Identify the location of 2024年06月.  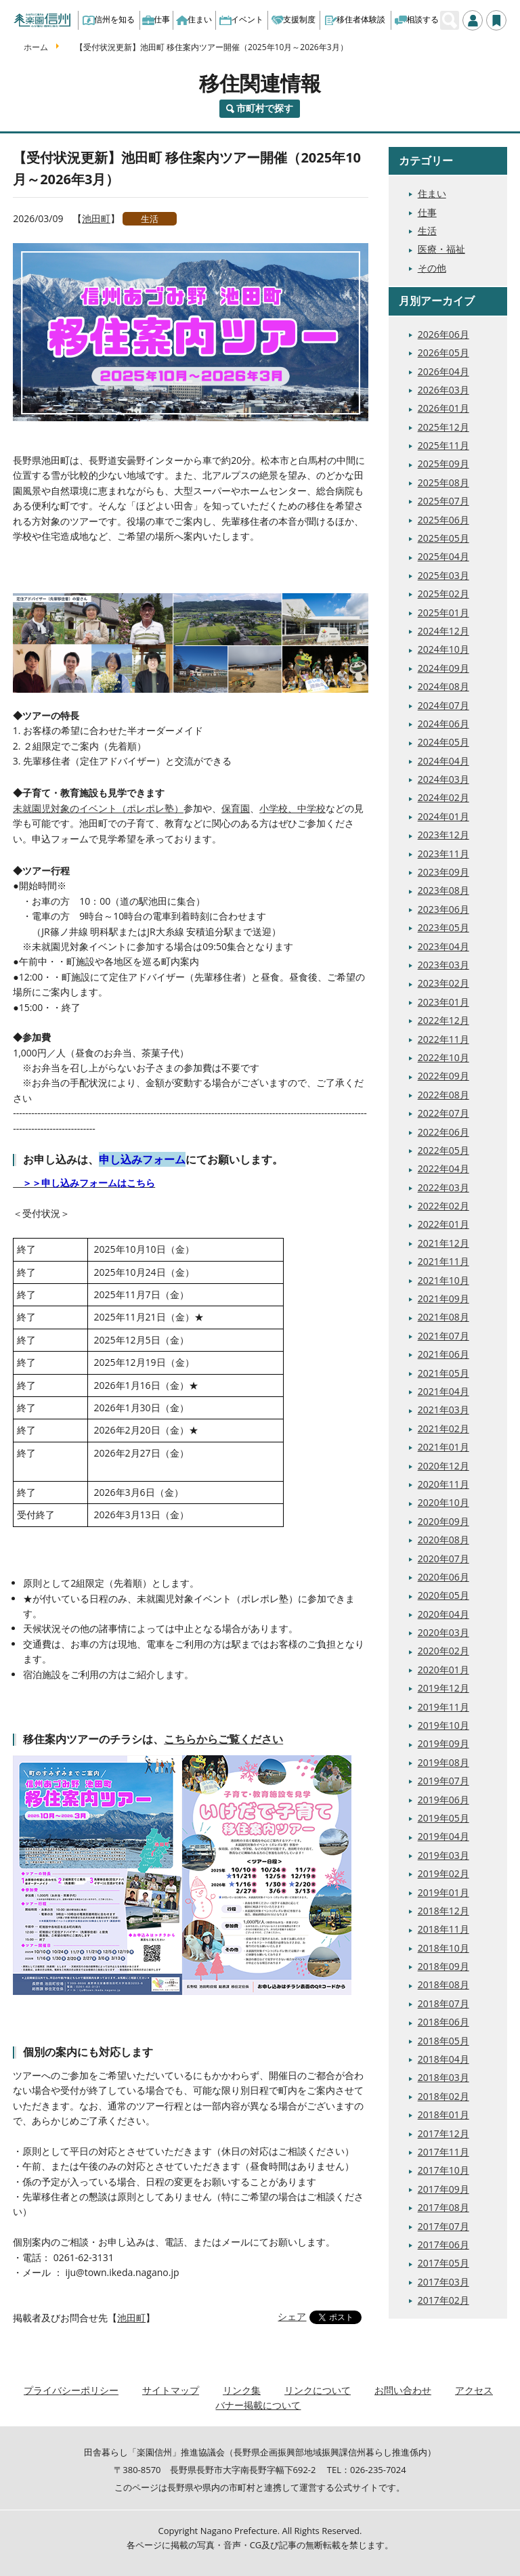
(443, 723).